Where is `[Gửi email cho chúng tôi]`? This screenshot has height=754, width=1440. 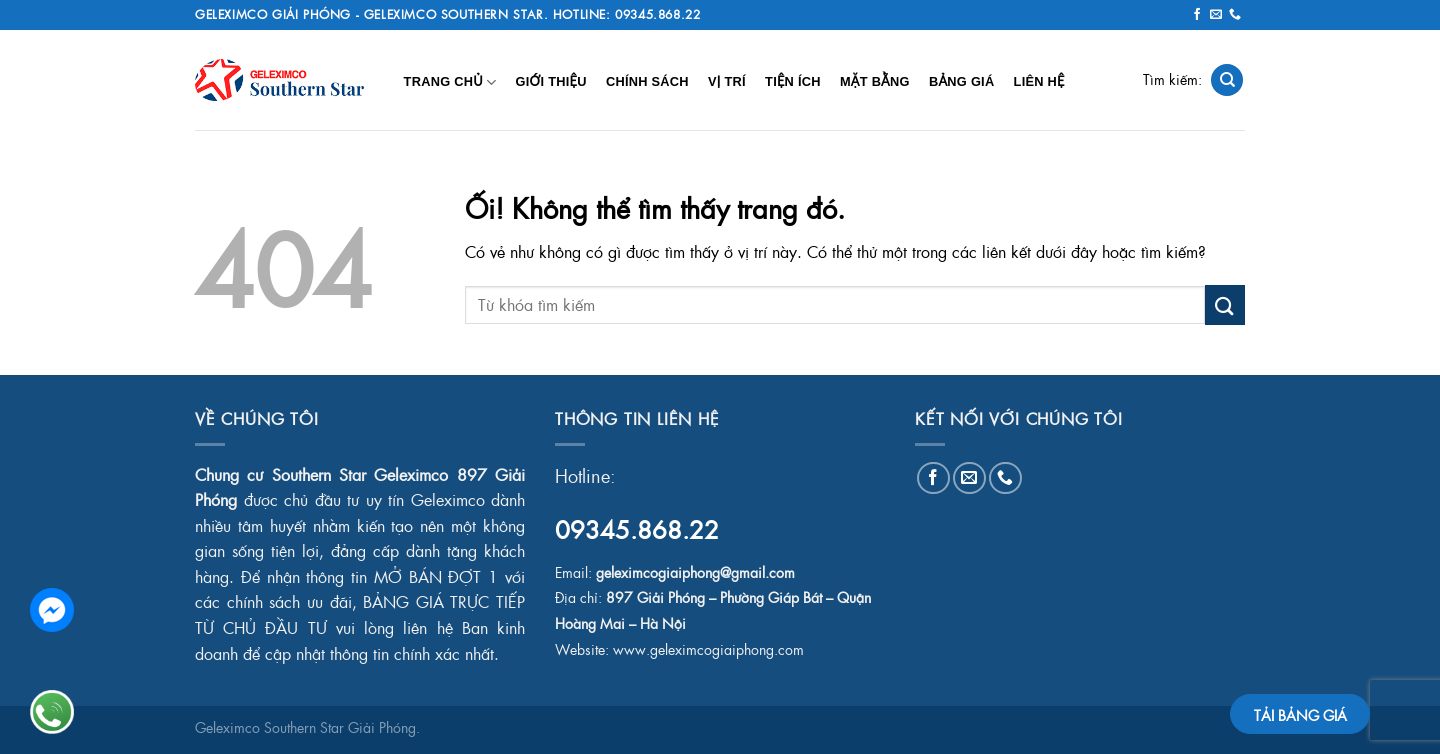 [Gửi email cho chúng tôi] is located at coordinates (1216, 15).